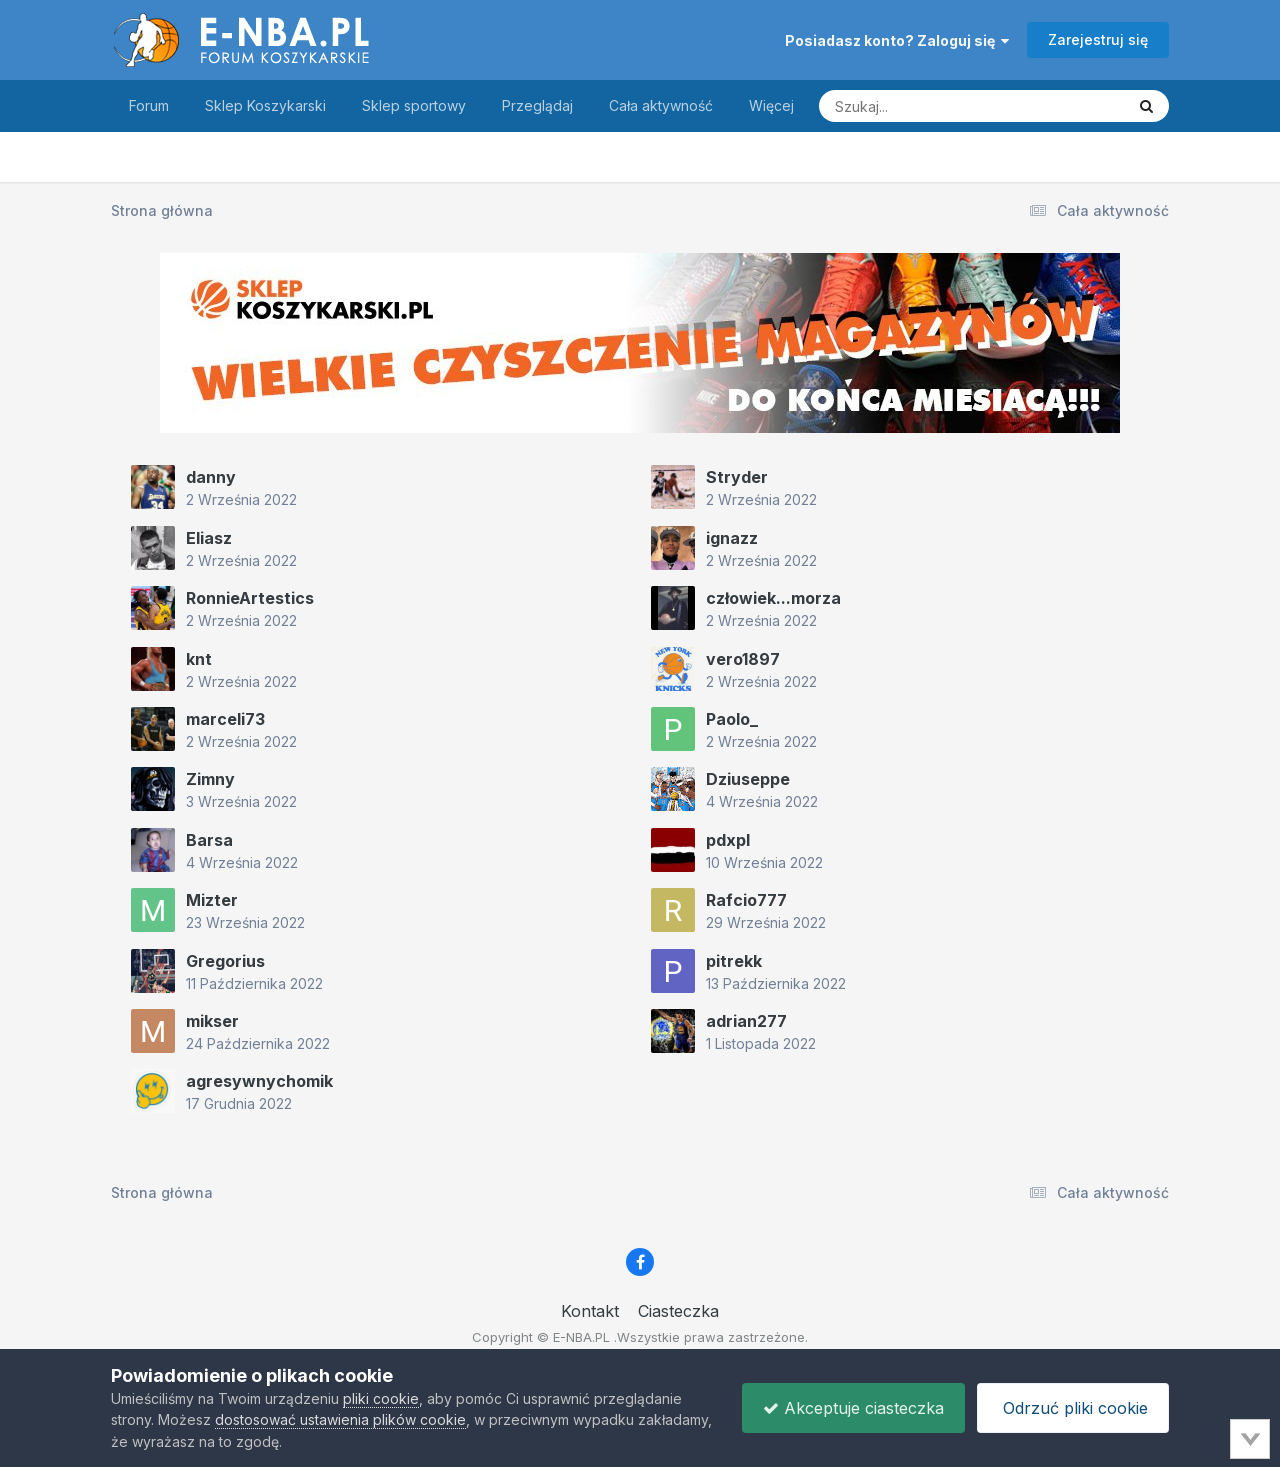  Describe the element at coordinates (590, 1311) in the screenshot. I see `Kontakt` at that location.